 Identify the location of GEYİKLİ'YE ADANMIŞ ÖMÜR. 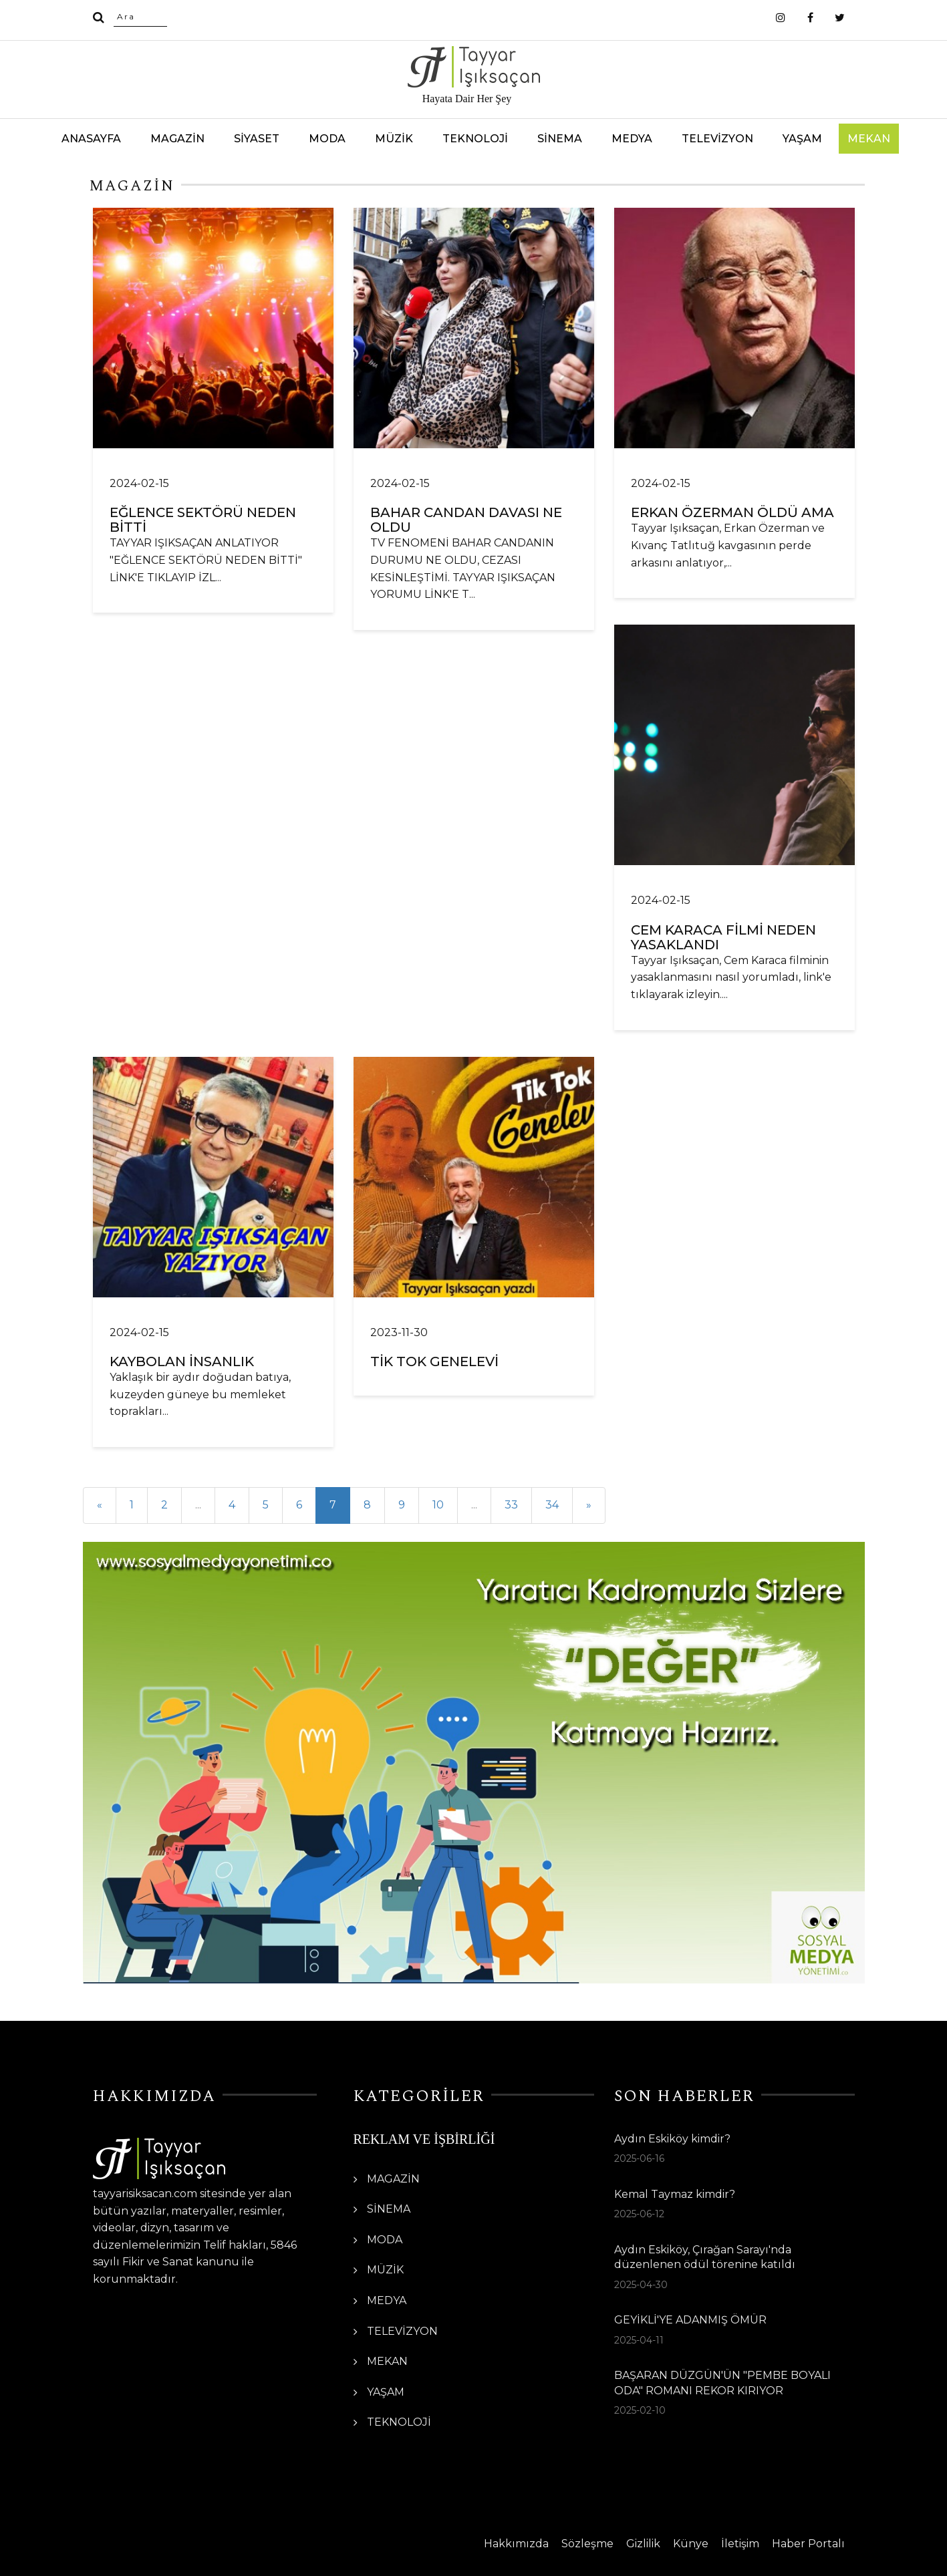
(690, 2319).